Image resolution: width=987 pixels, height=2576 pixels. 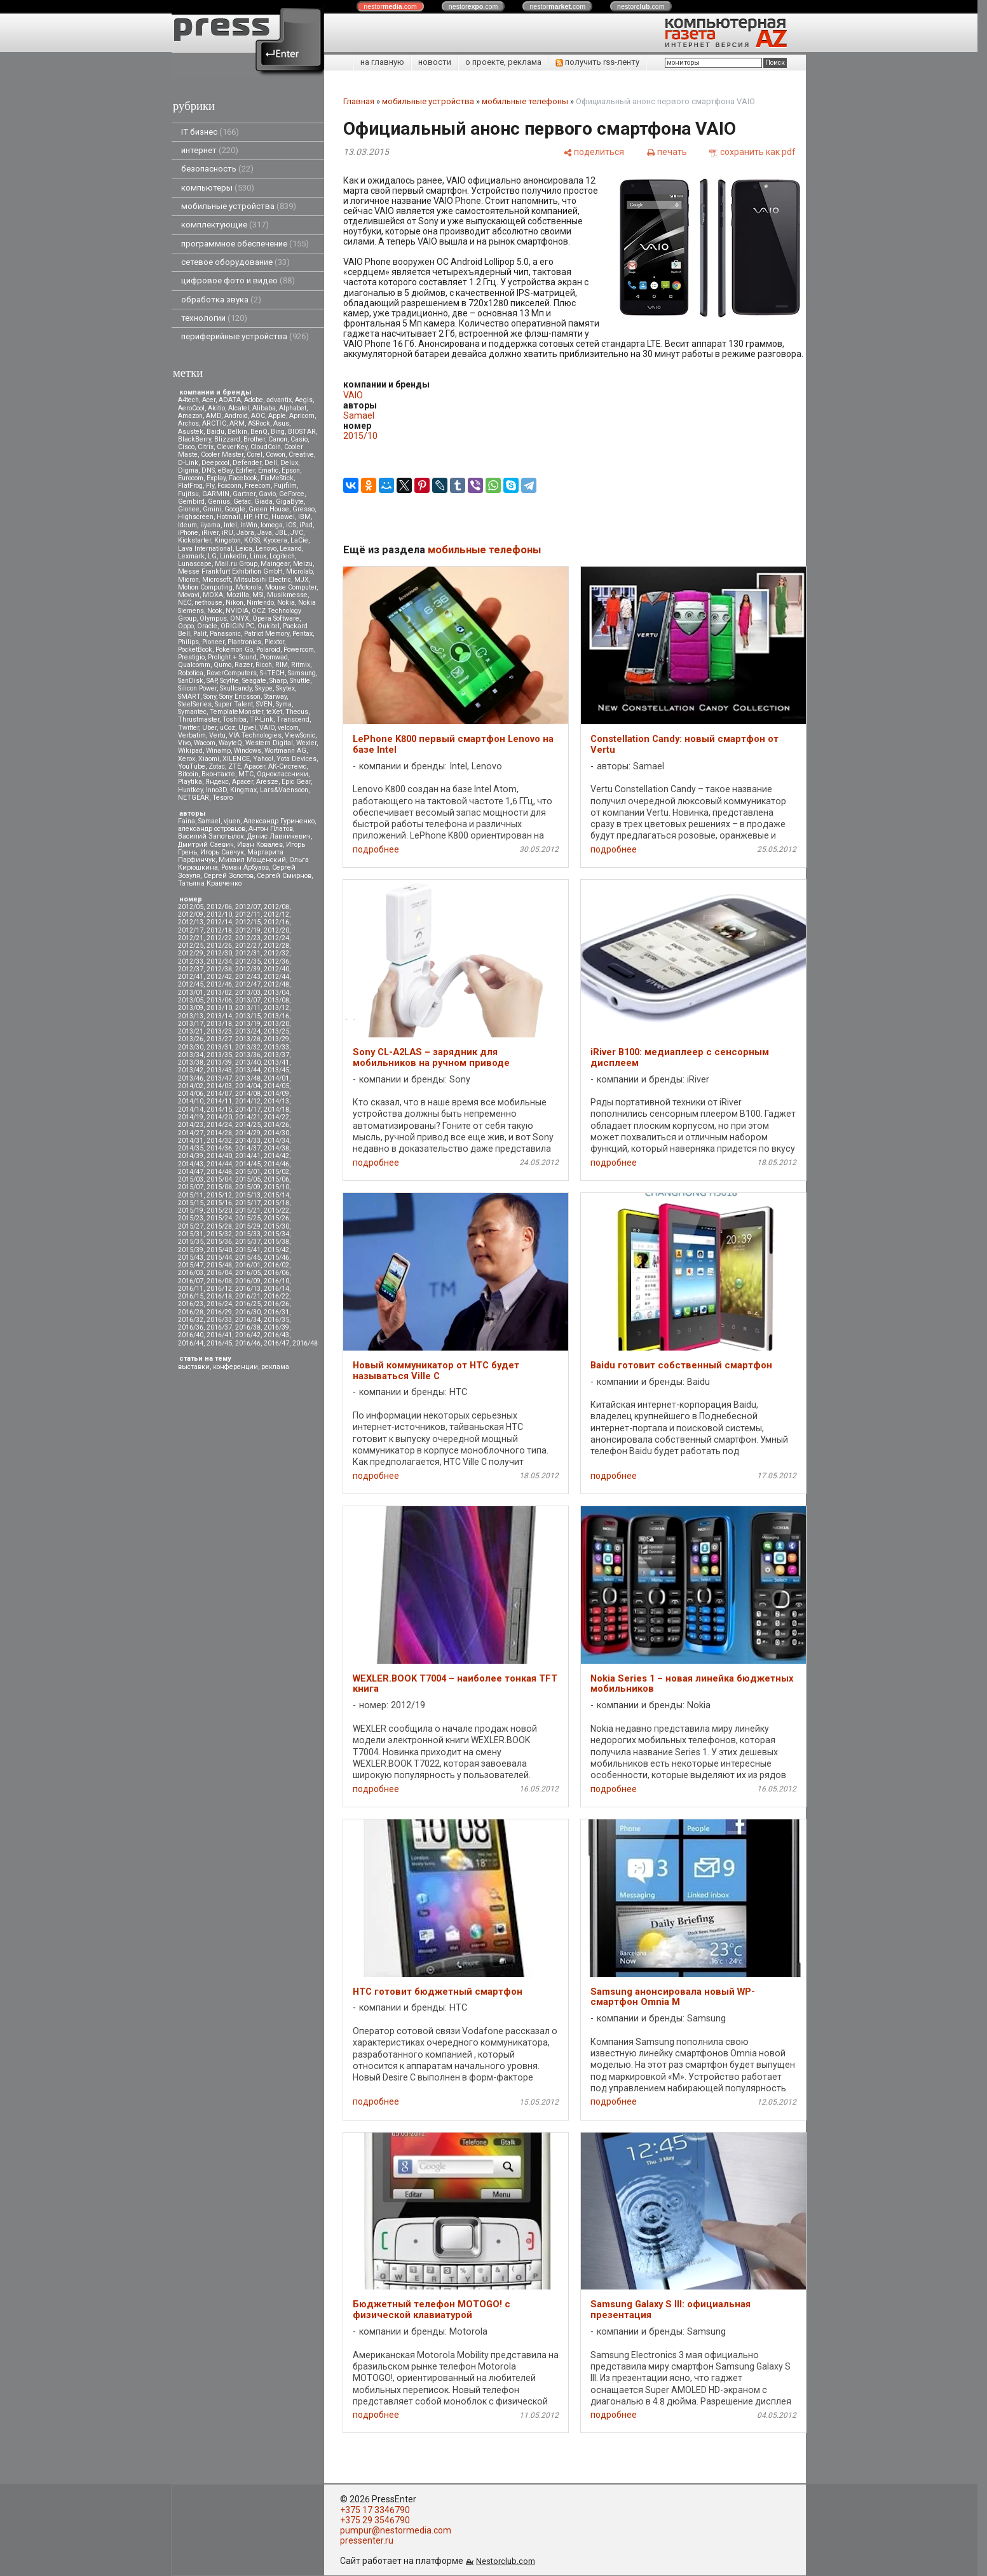 I want to click on Вконтакте, so click(x=218, y=774).